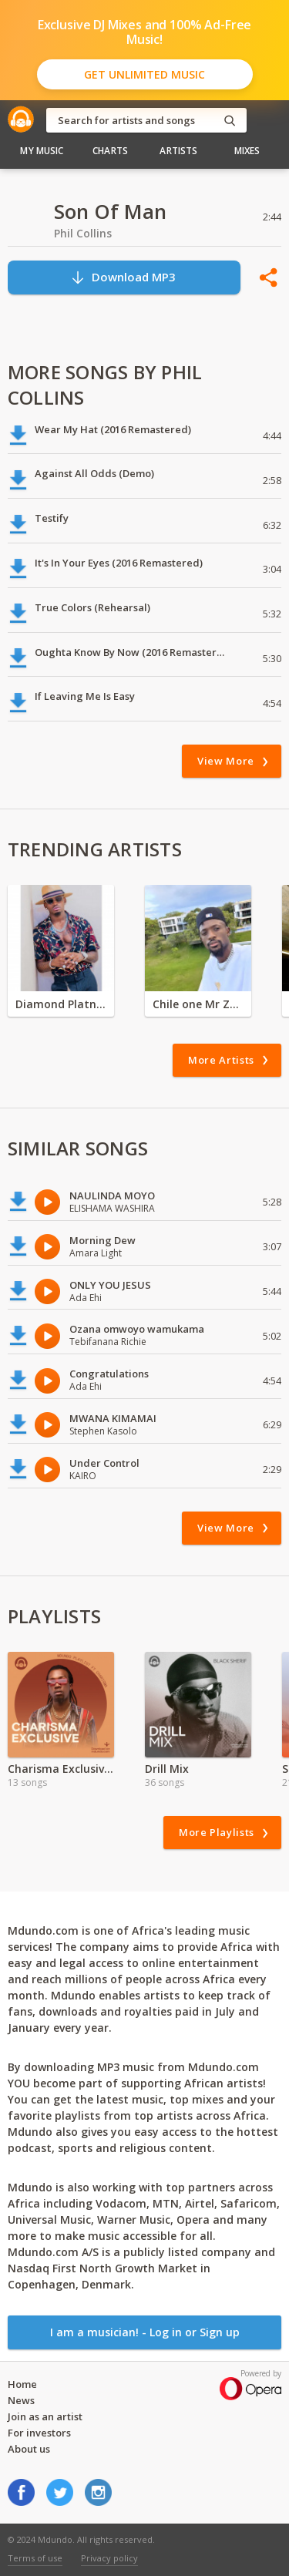  Describe the element at coordinates (60, 1004) in the screenshot. I see `Diamond Platnumz` at that location.